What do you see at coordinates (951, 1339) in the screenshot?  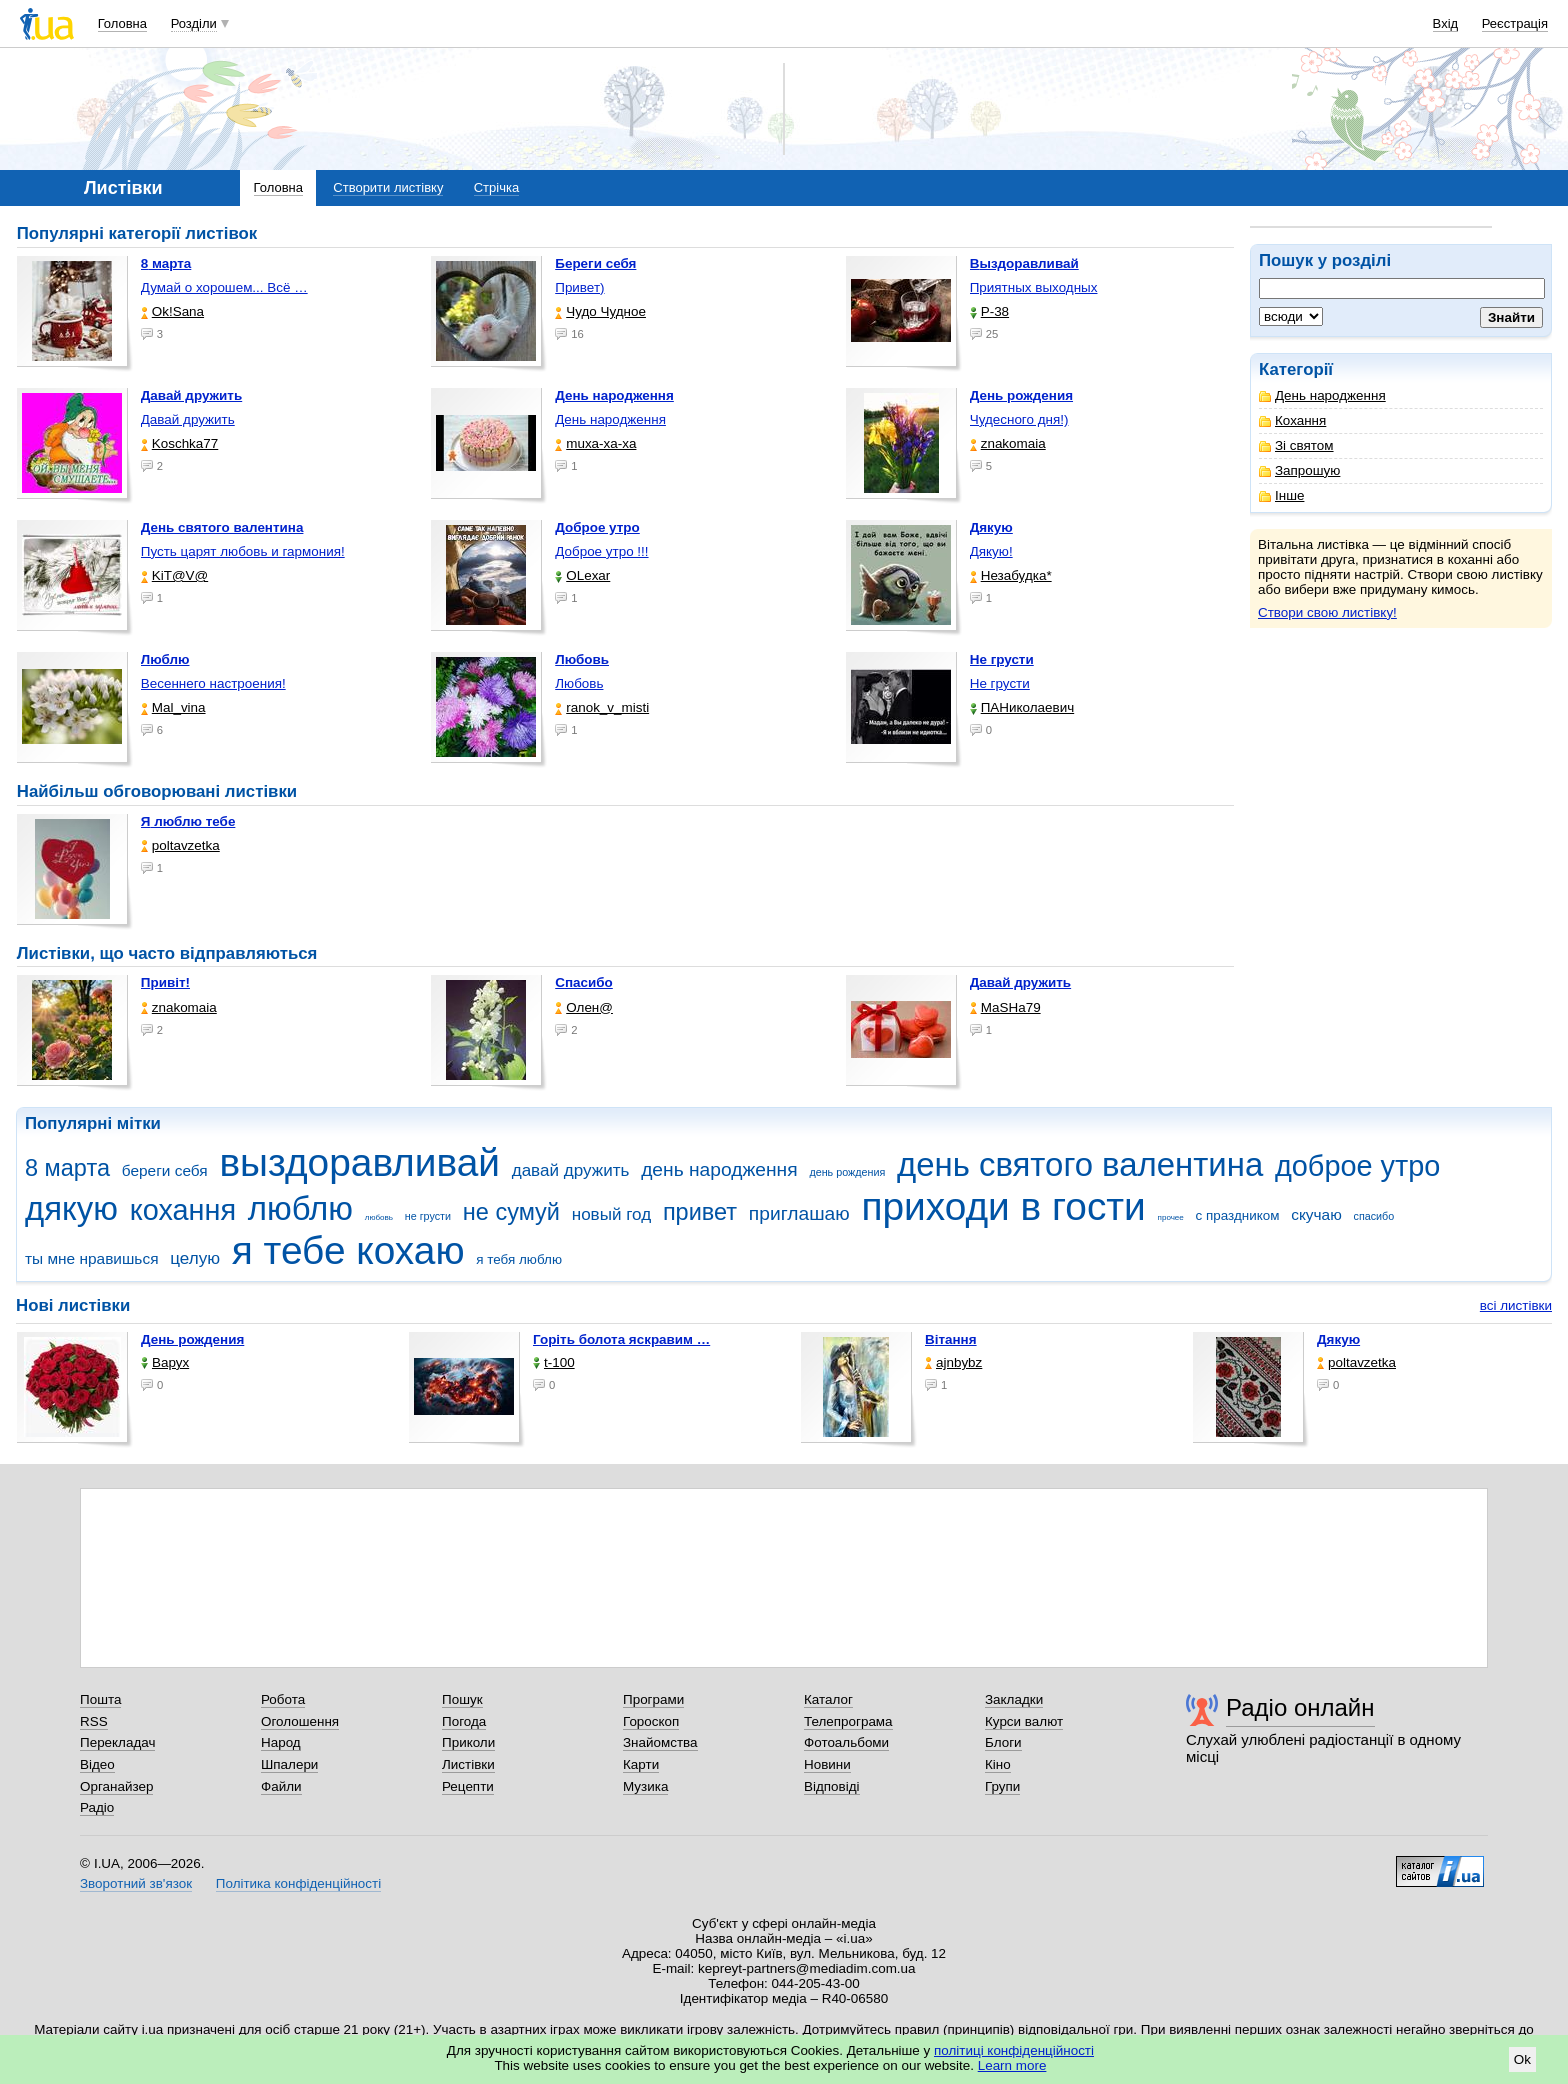 I see `Вітання` at bounding box center [951, 1339].